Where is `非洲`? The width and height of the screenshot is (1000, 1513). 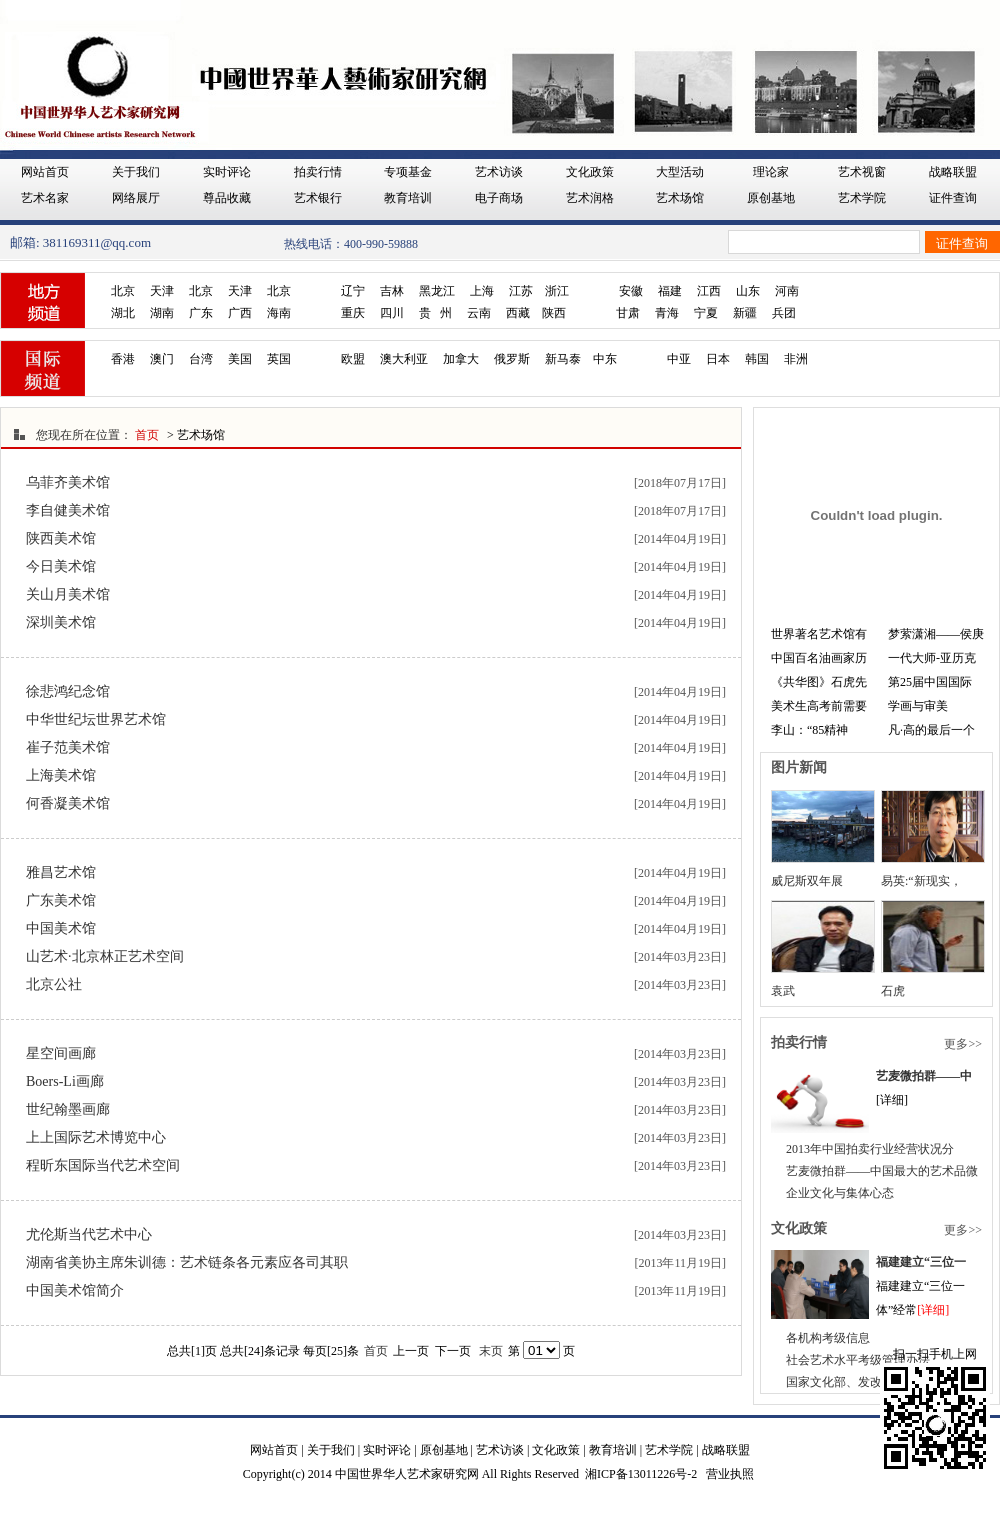
非洲 is located at coordinates (796, 359).